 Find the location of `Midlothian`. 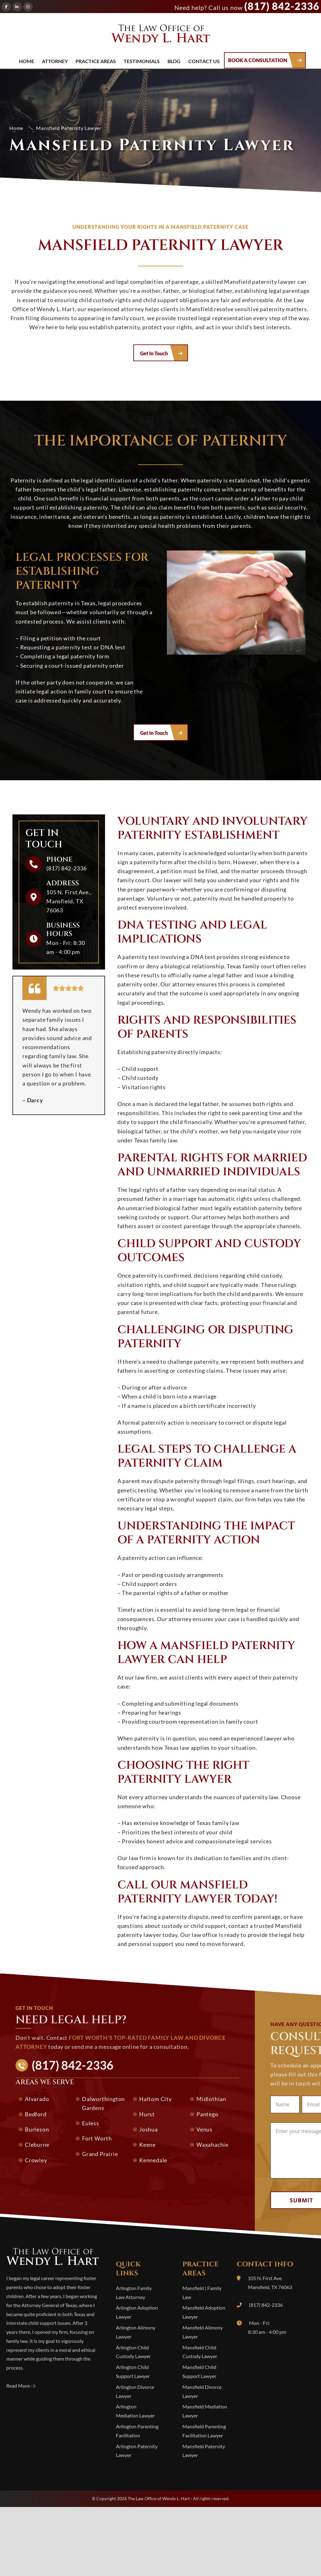

Midlothian is located at coordinates (211, 2098).